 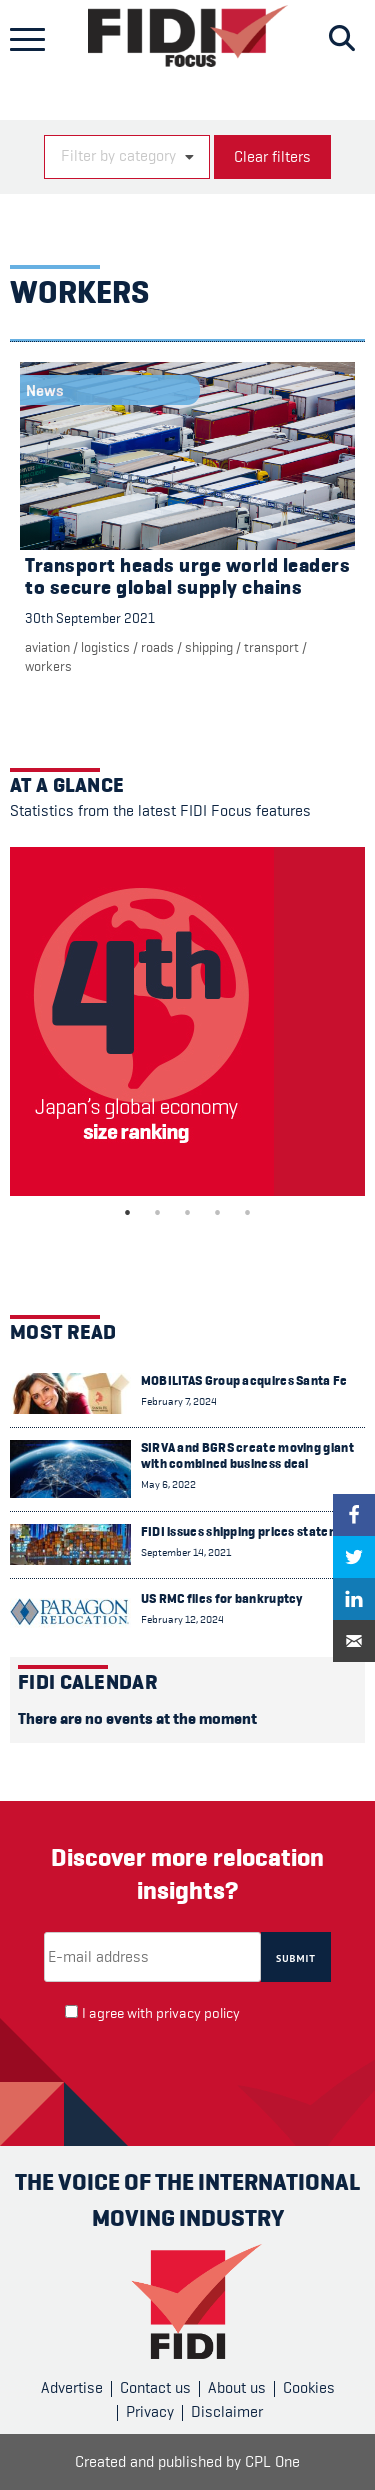 I want to click on September 14, 2021, so click(x=186, y=1552).